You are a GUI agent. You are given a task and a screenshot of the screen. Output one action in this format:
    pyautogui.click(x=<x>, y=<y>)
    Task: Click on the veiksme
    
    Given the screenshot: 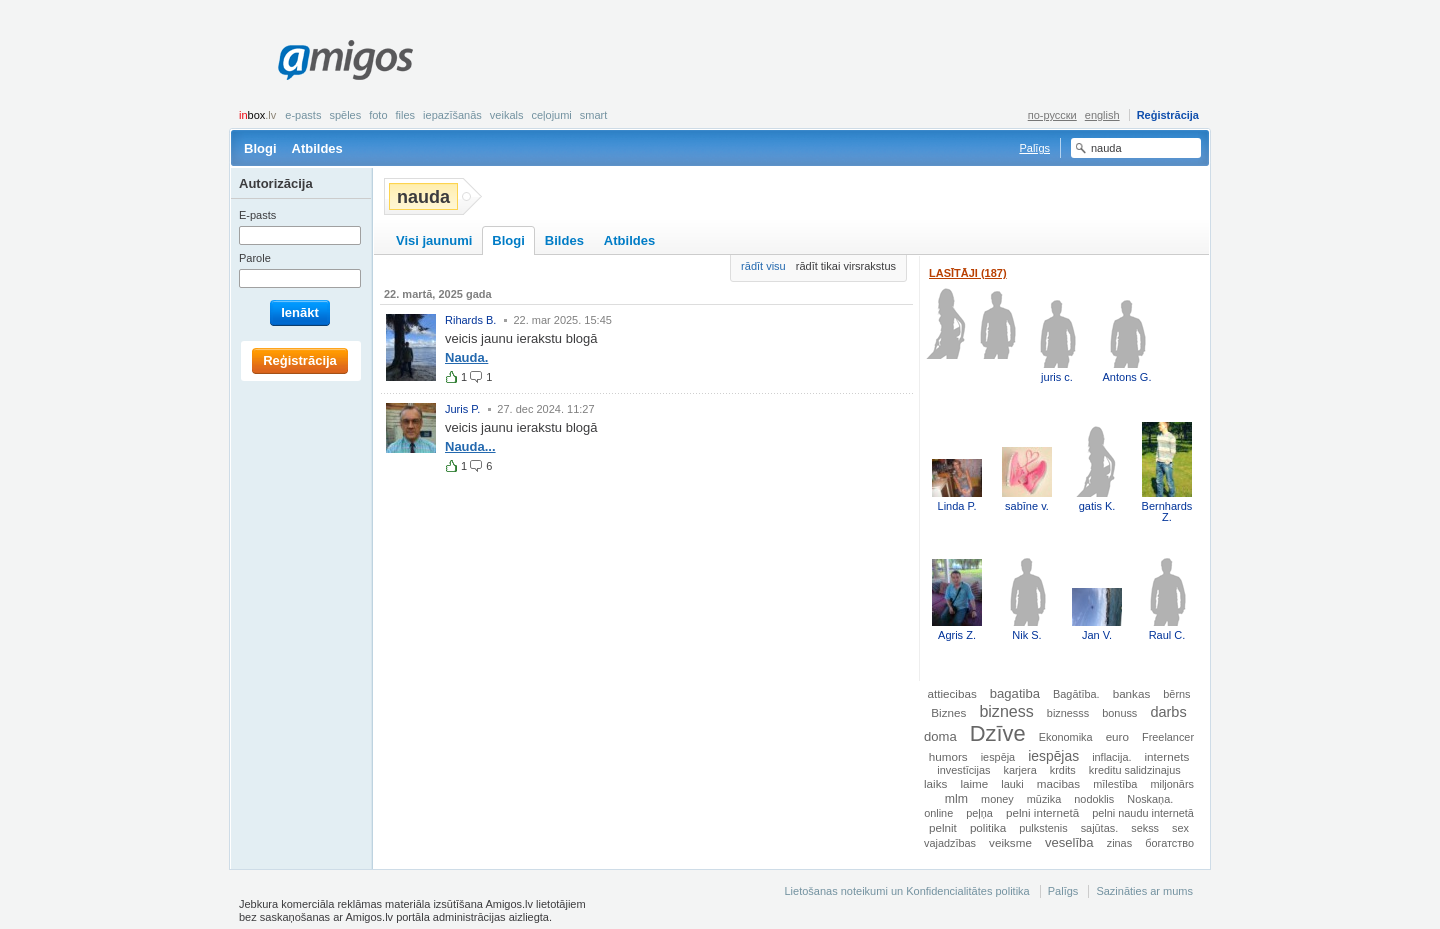 What is the action you would take?
    pyautogui.click(x=1010, y=842)
    